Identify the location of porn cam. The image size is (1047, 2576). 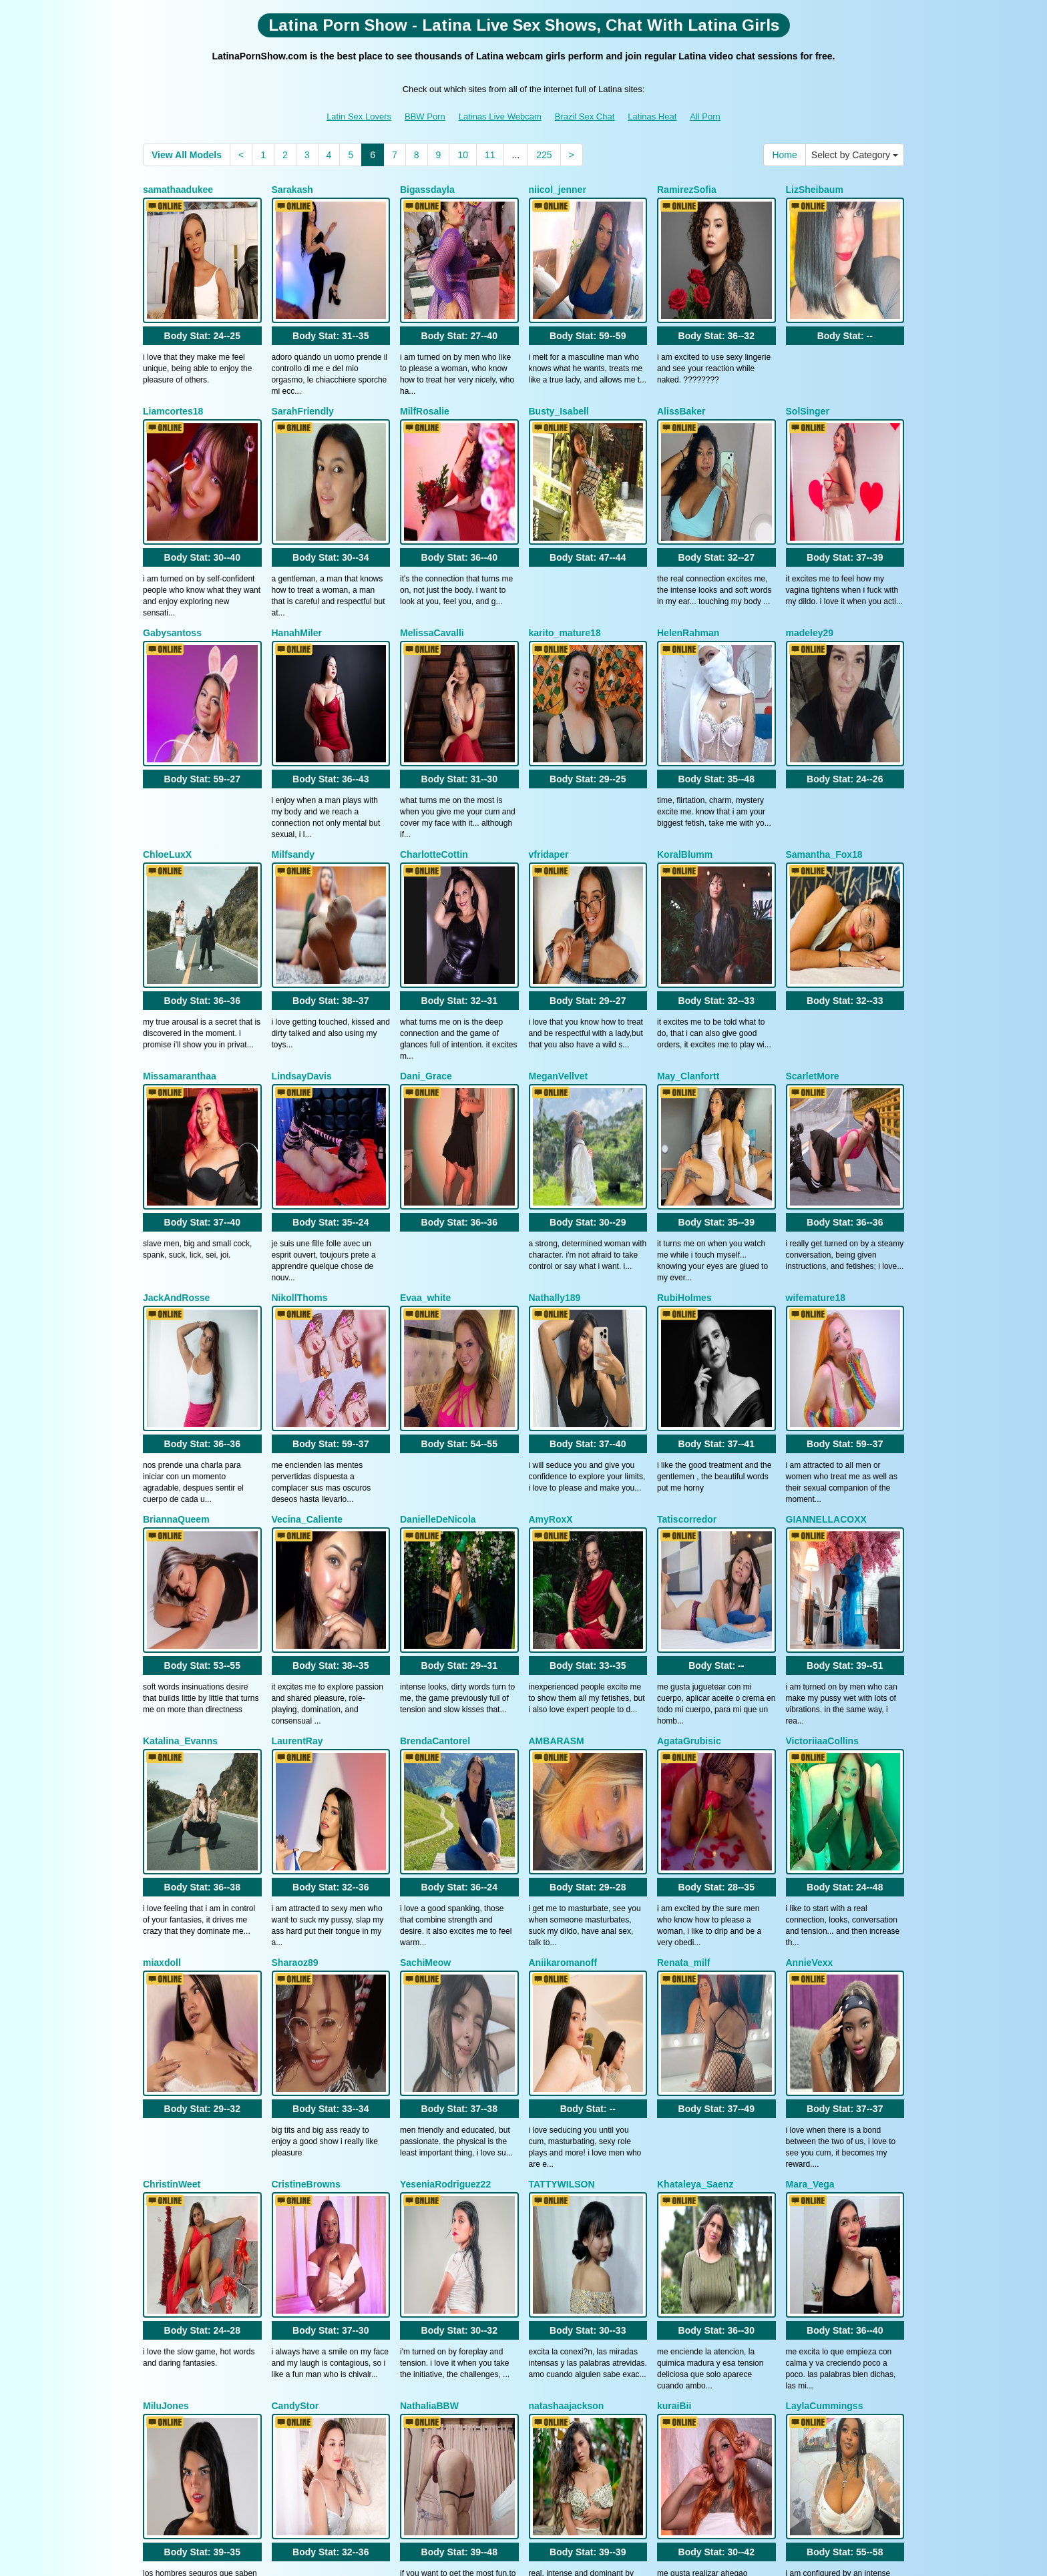
(805, 2461).